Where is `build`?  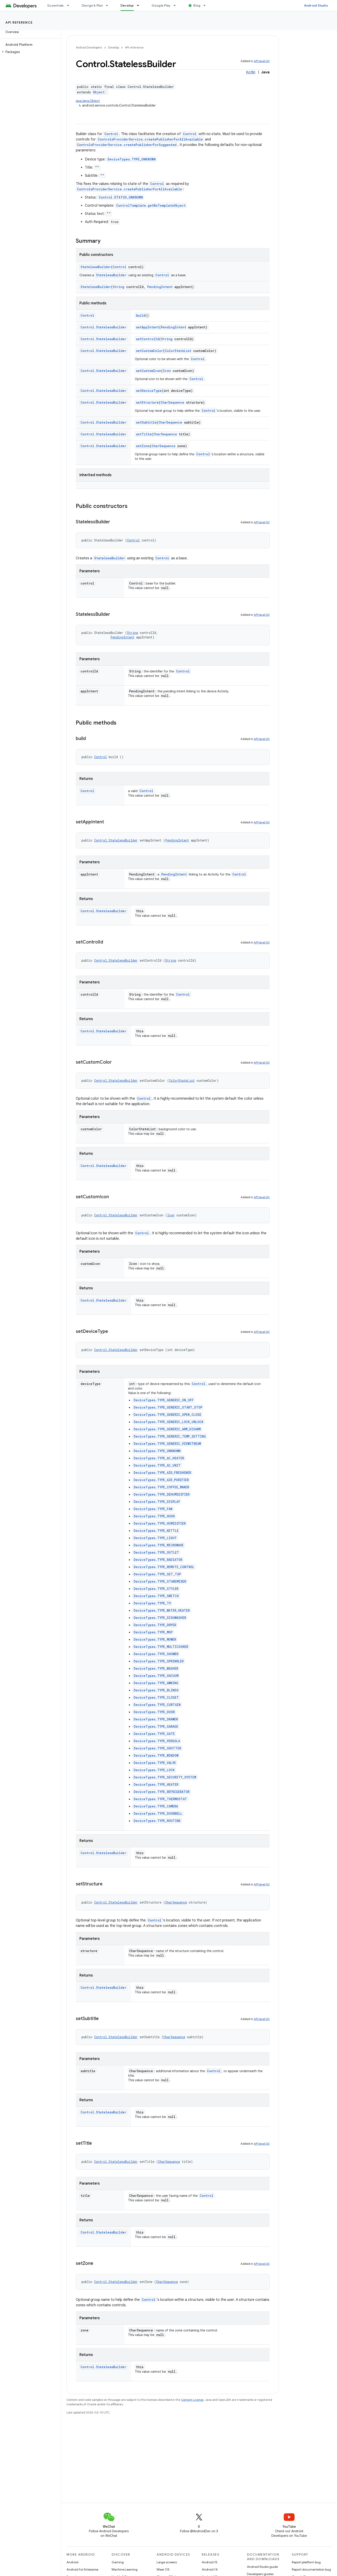 build is located at coordinates (140, 315).